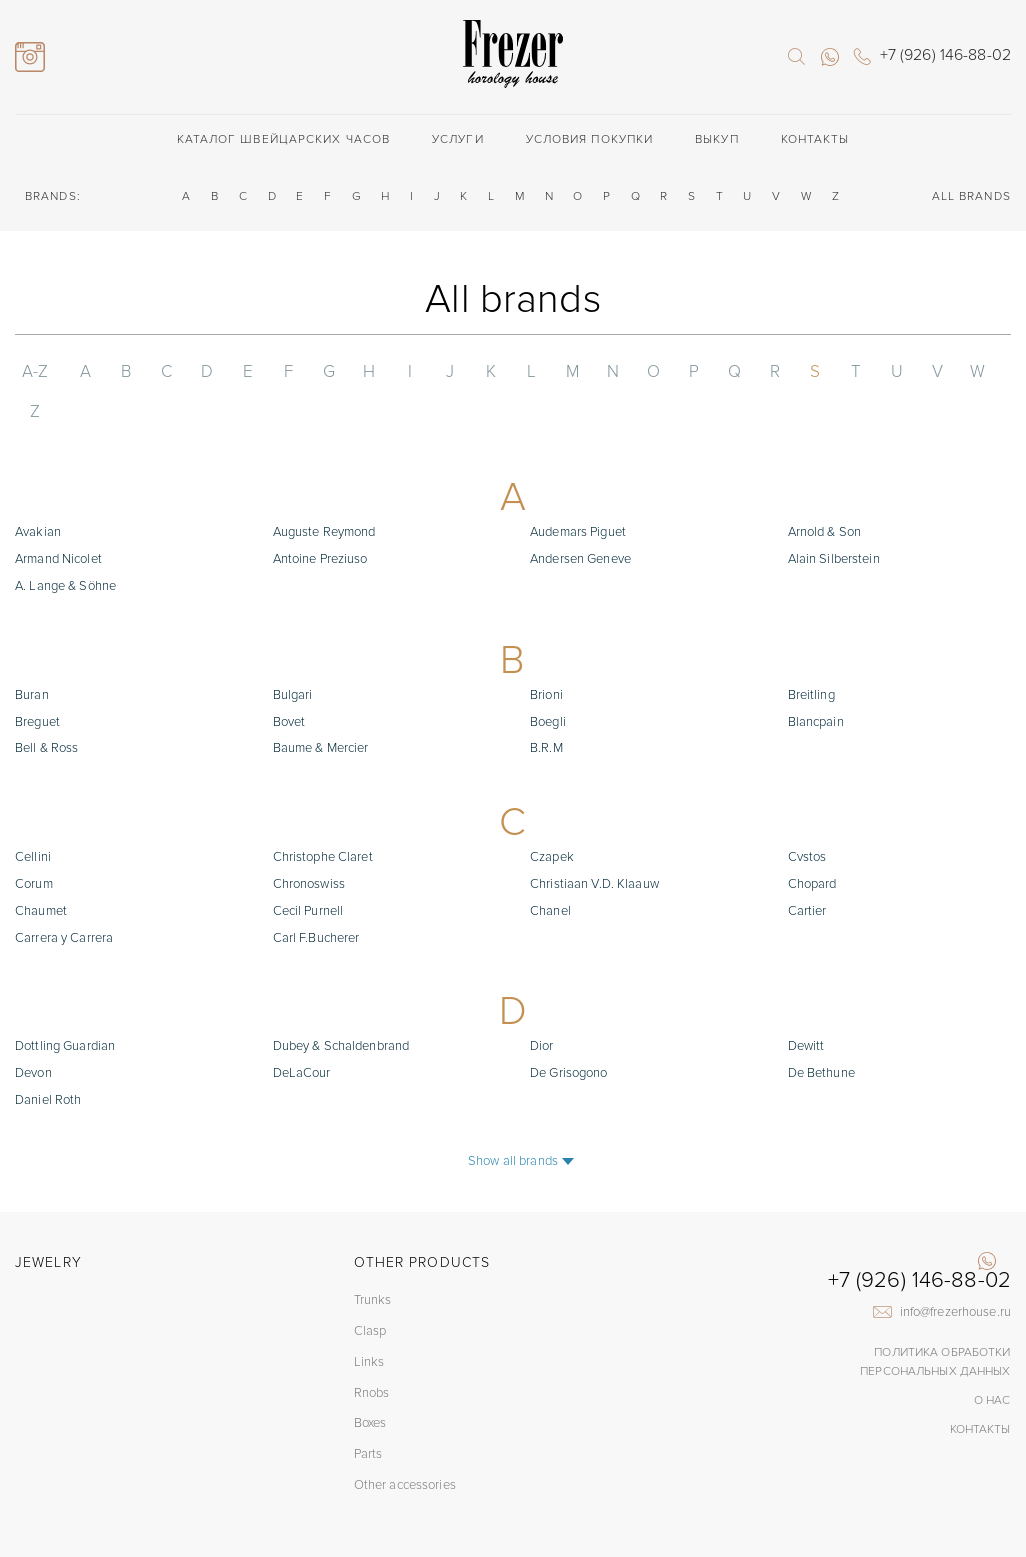 Image resolution: width=1026 pixels, height=1557 pixels. I want to click on Devon, so click(33, 1033).